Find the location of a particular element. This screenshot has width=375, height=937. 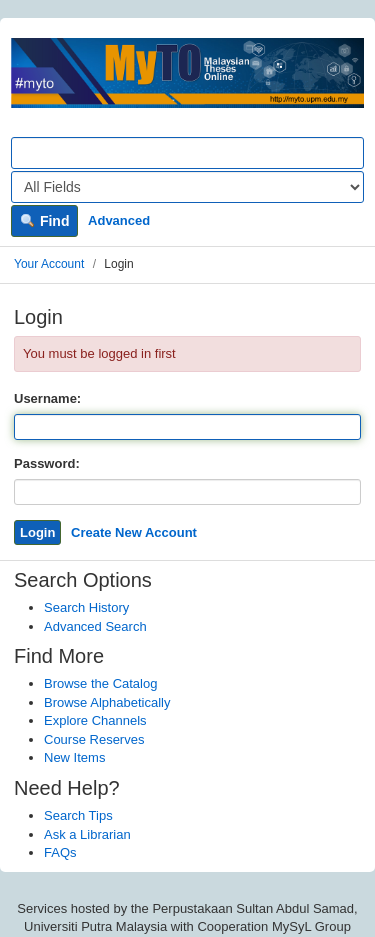

New Items is located at coordinates (74, 757).